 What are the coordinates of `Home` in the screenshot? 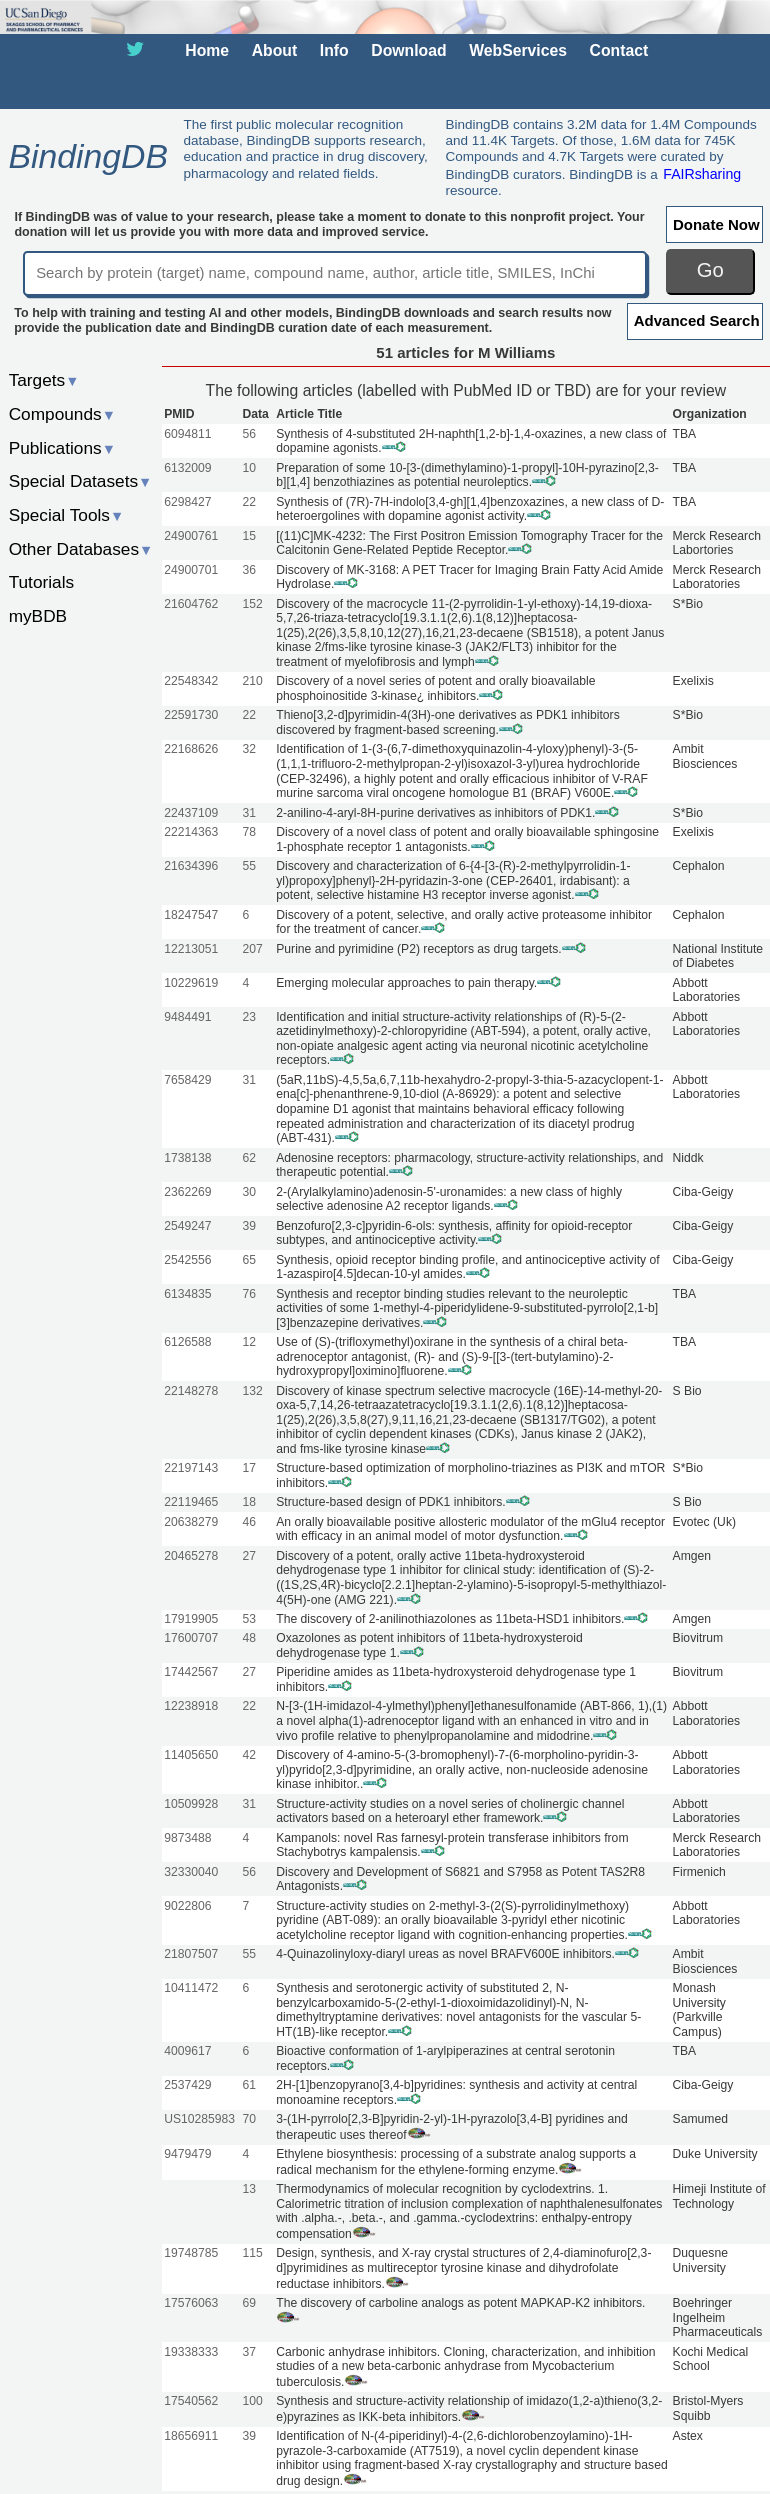 It's located at (207, 50).